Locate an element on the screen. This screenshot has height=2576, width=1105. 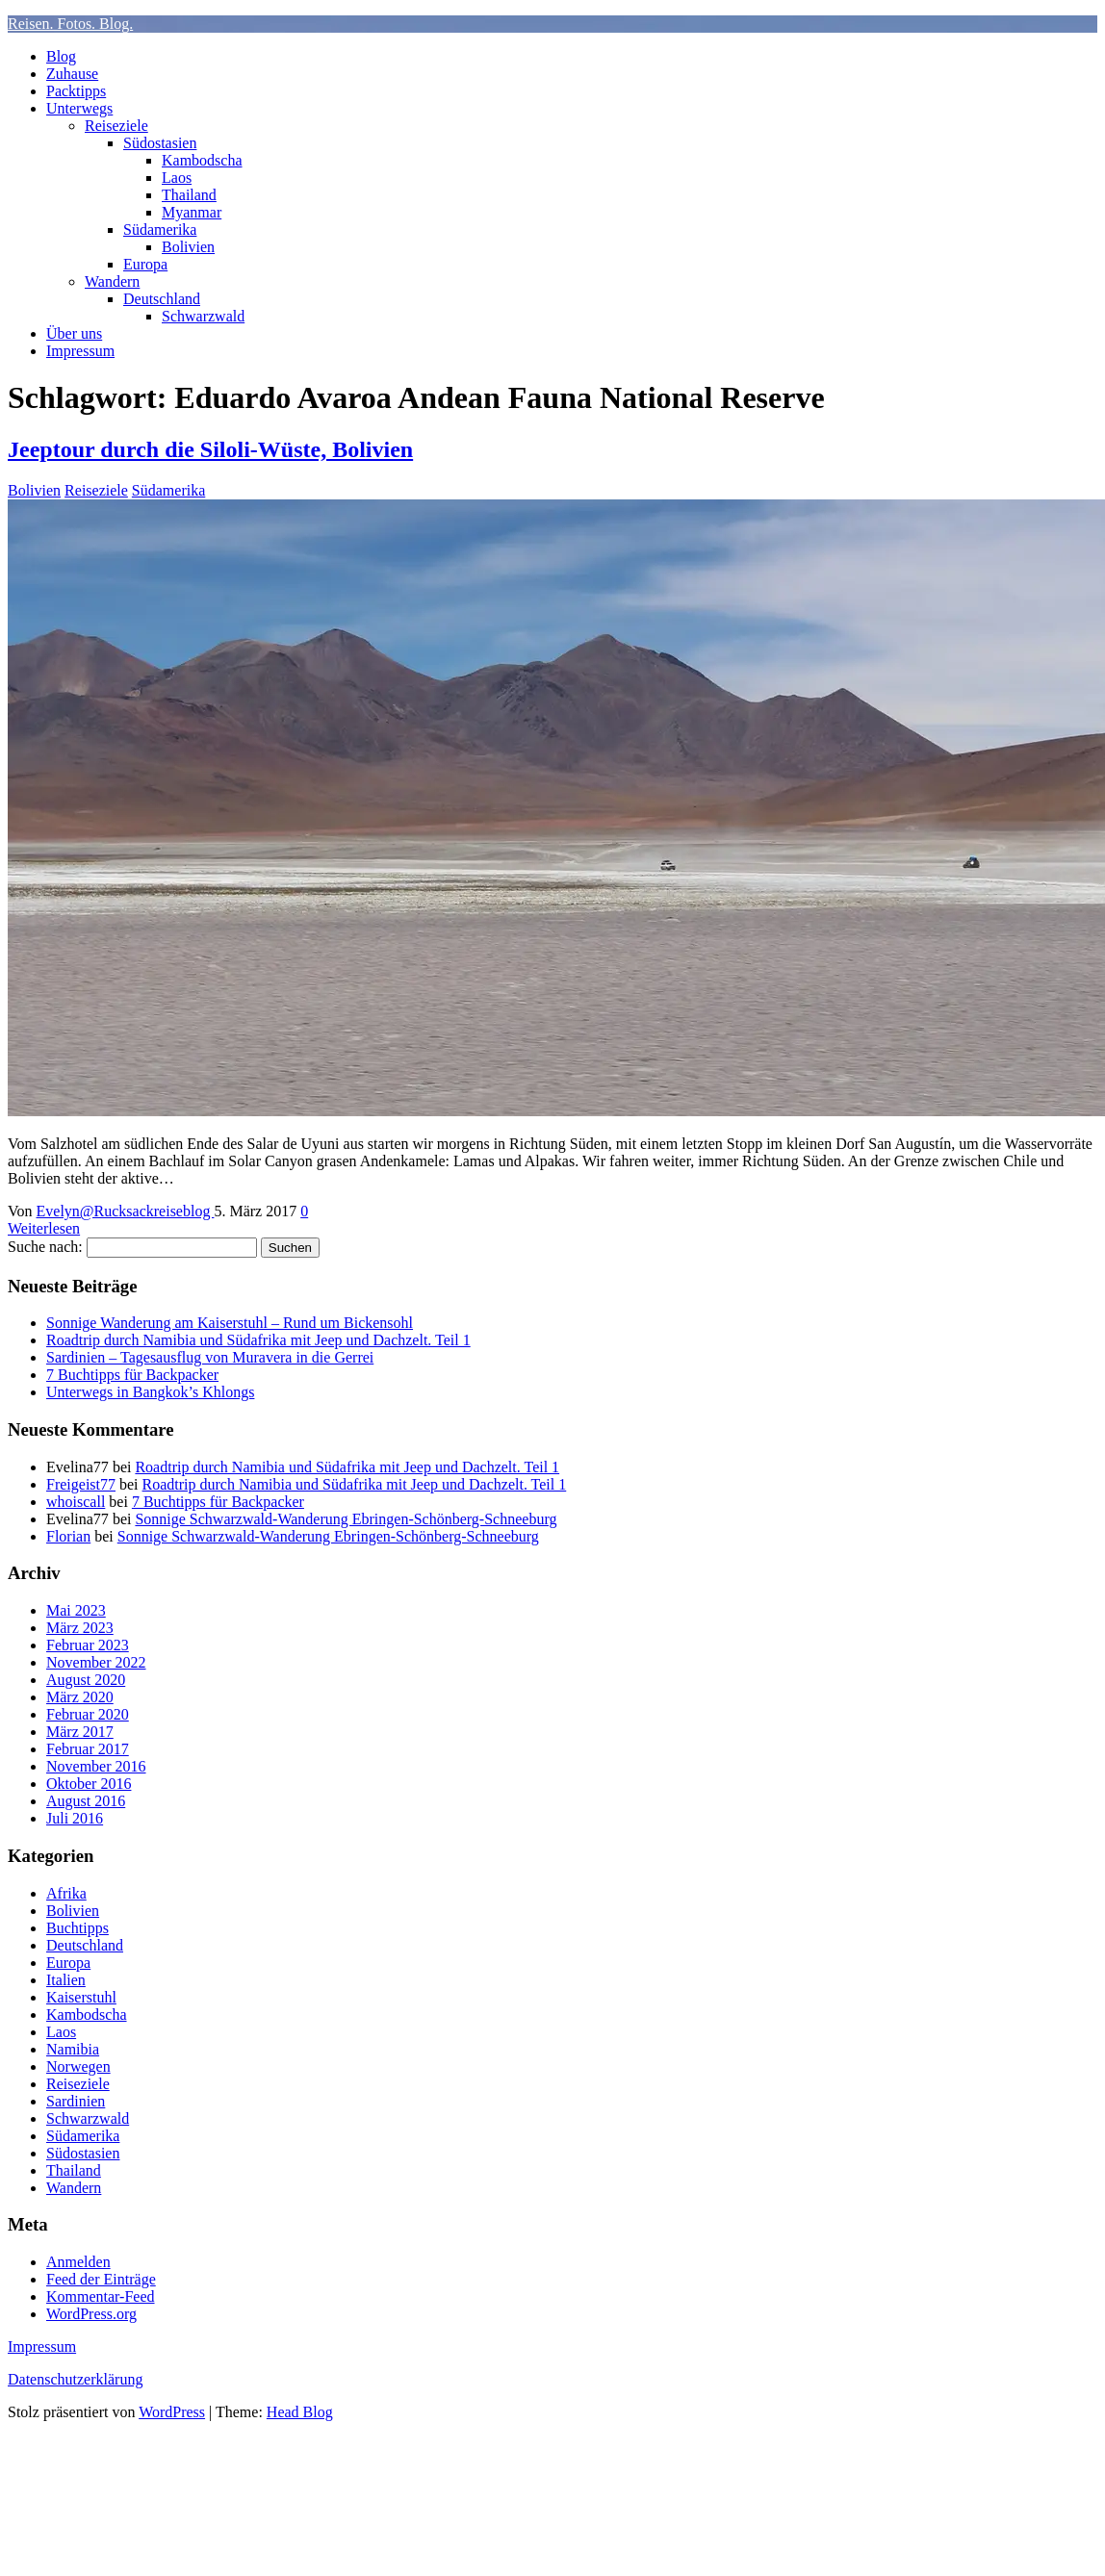
Head Blog is located at coordinates (300, 2412).